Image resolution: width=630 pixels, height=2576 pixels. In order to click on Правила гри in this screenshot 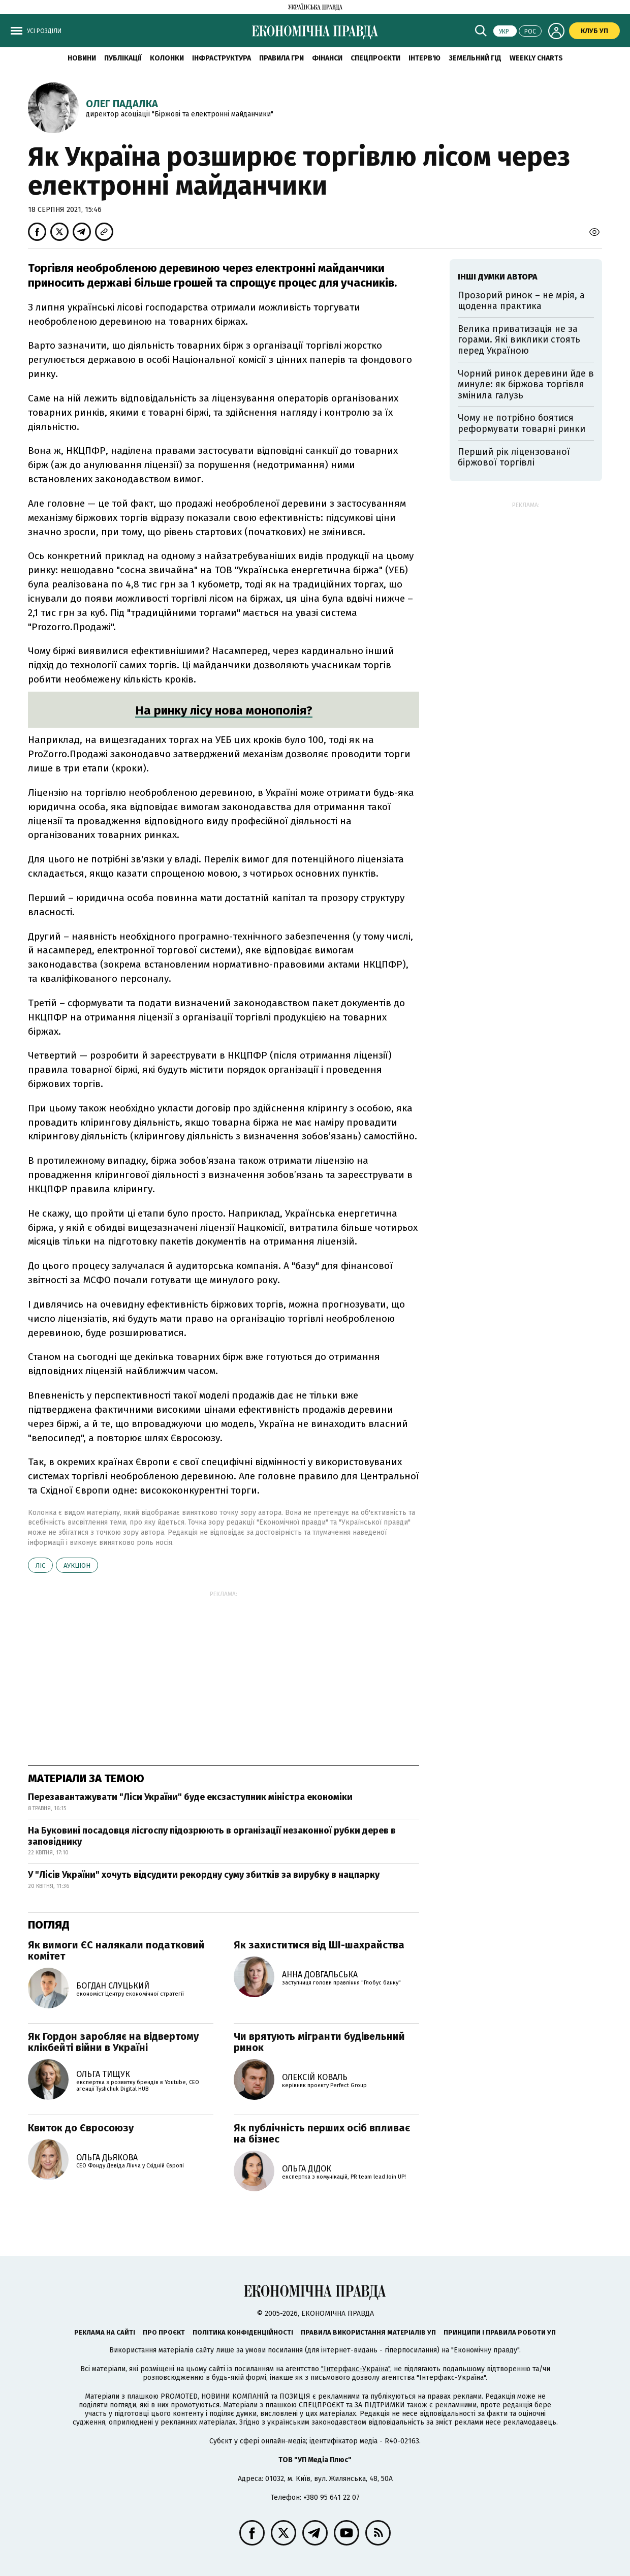, I will do `click(281, 58)`.